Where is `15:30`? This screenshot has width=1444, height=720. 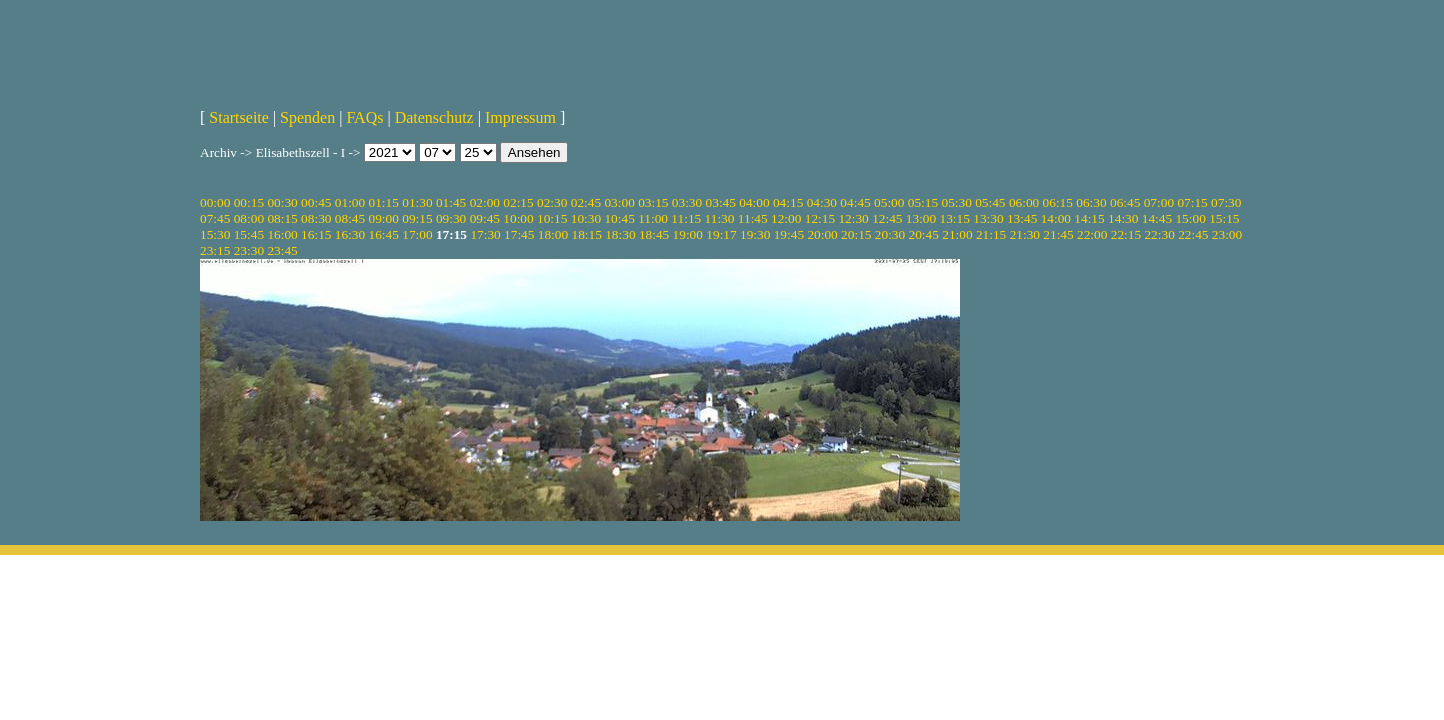 15:30 is located at coordinates (215, 234).